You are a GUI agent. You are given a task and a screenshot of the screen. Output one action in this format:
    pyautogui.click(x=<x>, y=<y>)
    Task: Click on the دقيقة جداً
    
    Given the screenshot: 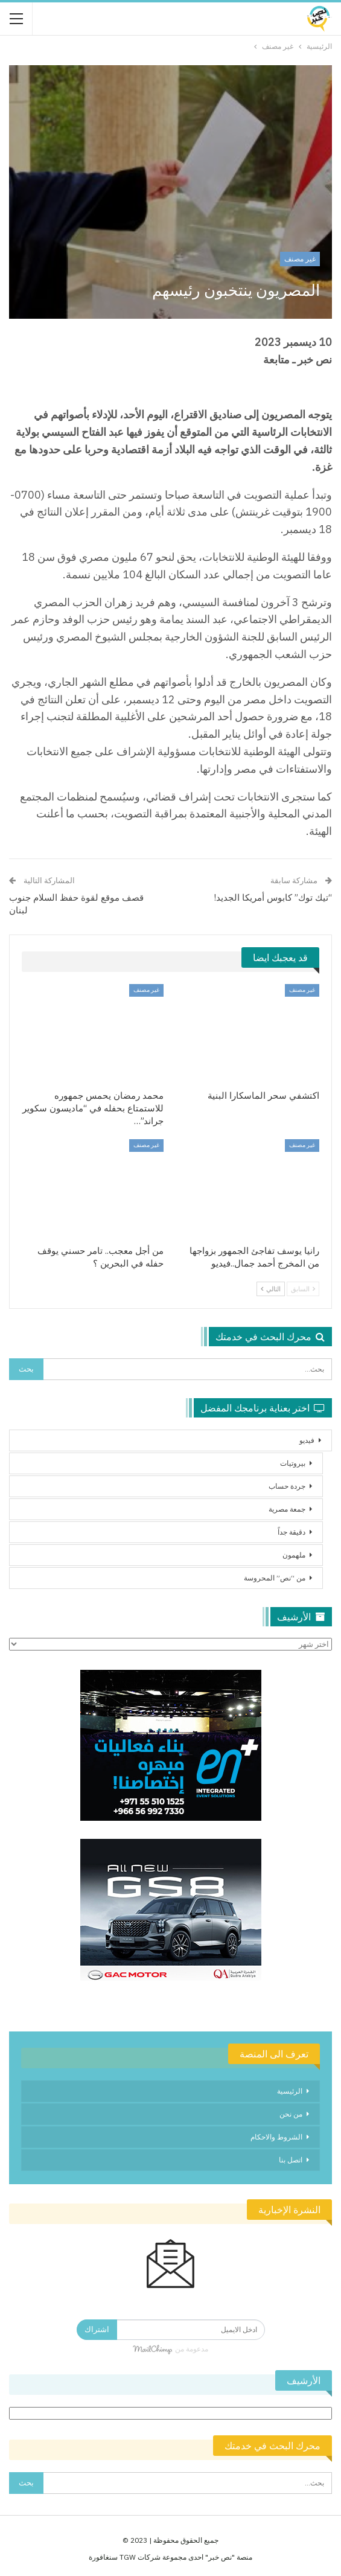 What is the action you would take?
    pyautogui.click(x=291, y=1531)
    